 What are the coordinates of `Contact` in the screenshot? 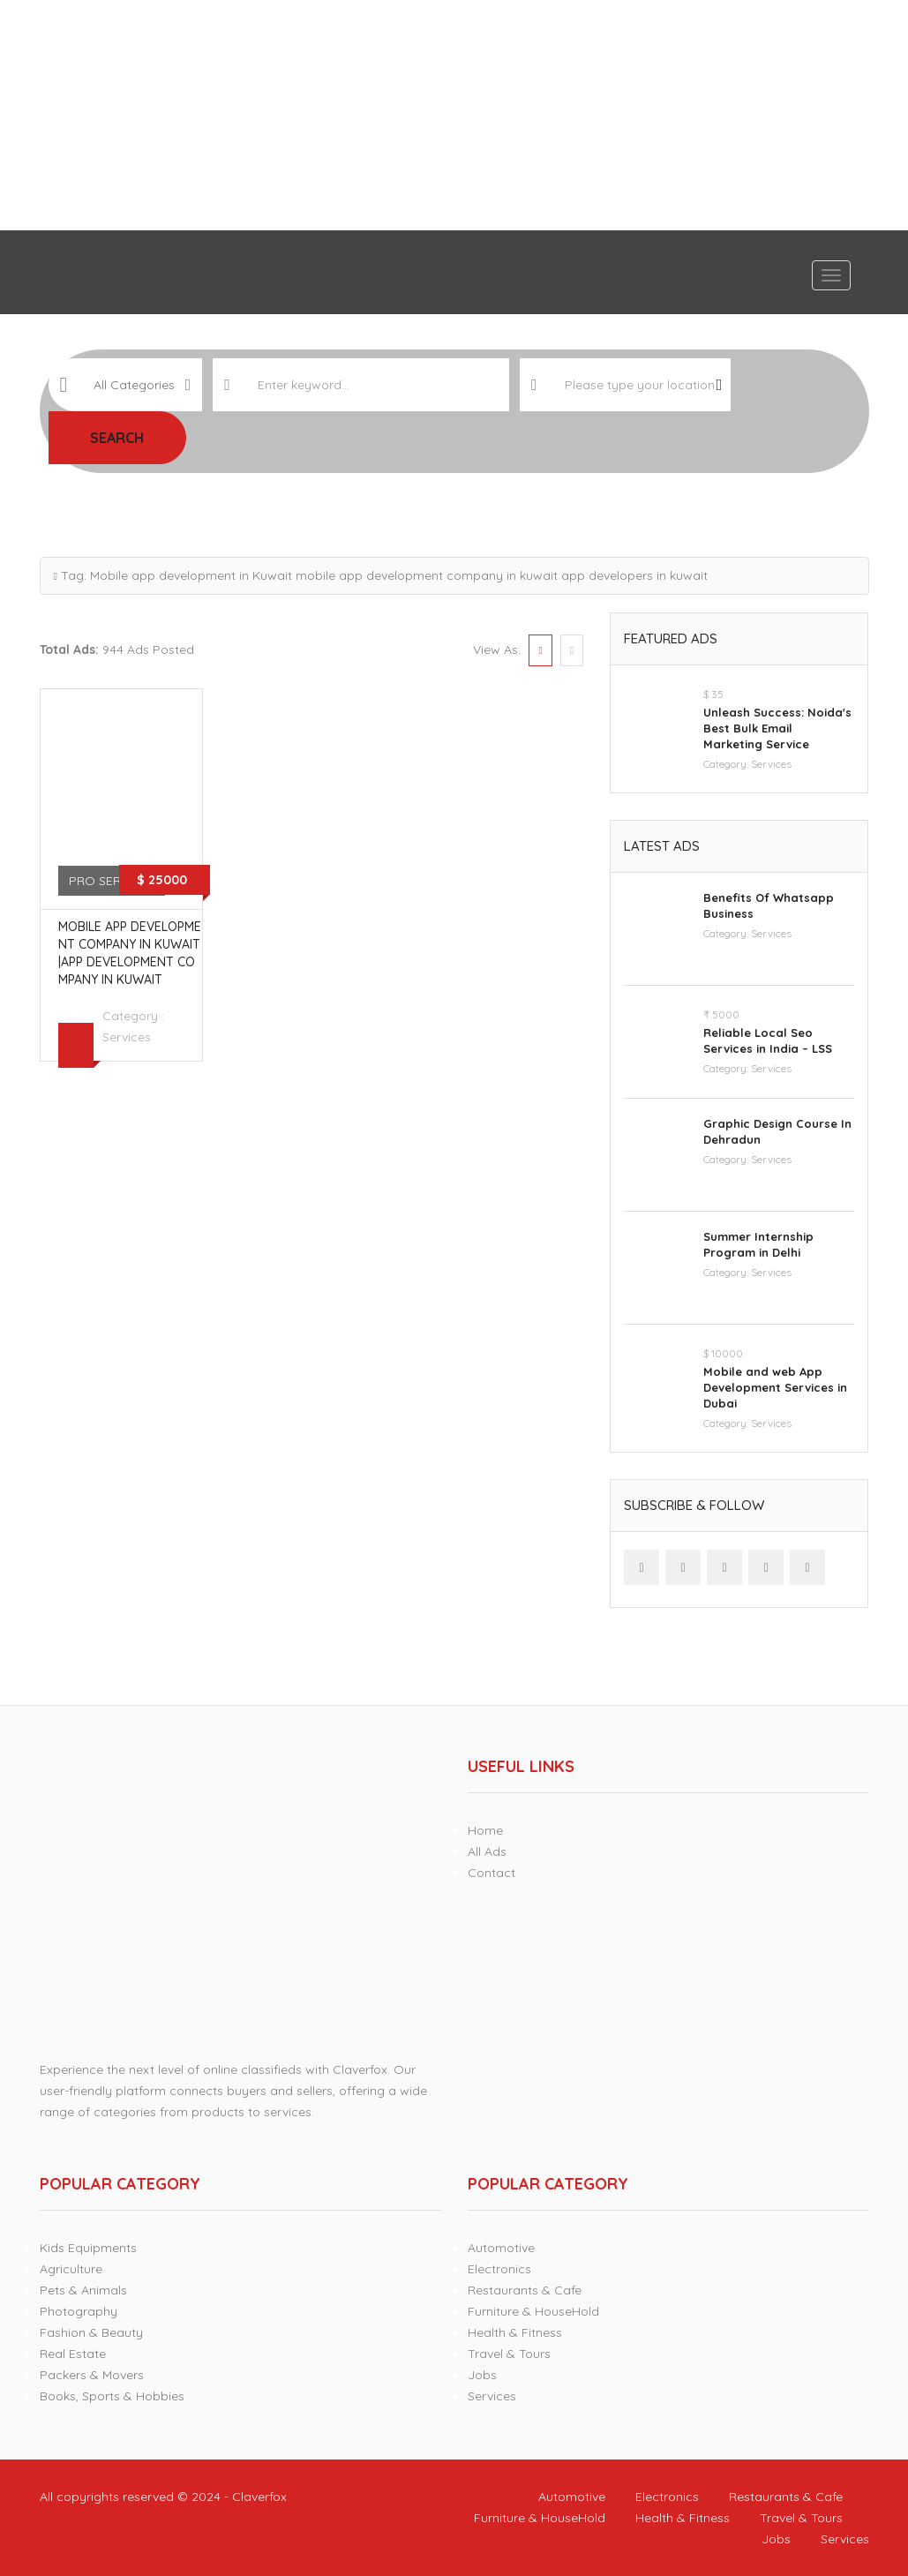 It's located at (491, 1873).